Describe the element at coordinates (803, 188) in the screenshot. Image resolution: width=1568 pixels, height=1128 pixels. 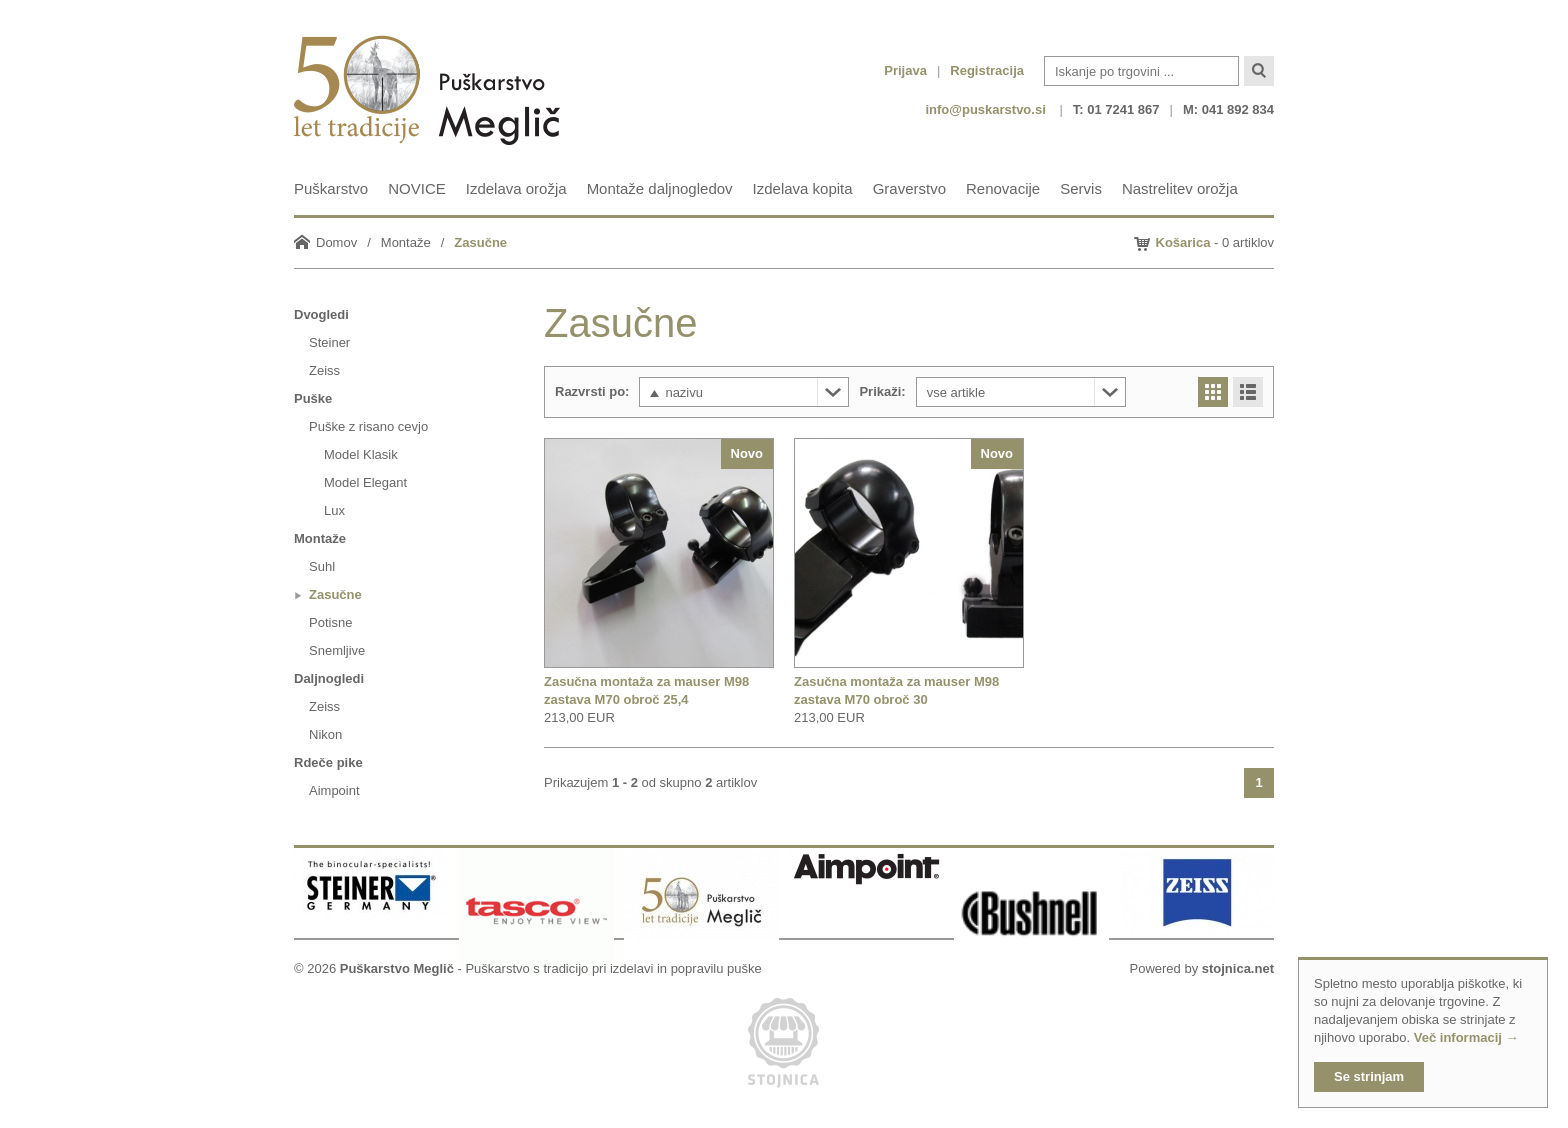
I see `Izdelava kopita` at that location.